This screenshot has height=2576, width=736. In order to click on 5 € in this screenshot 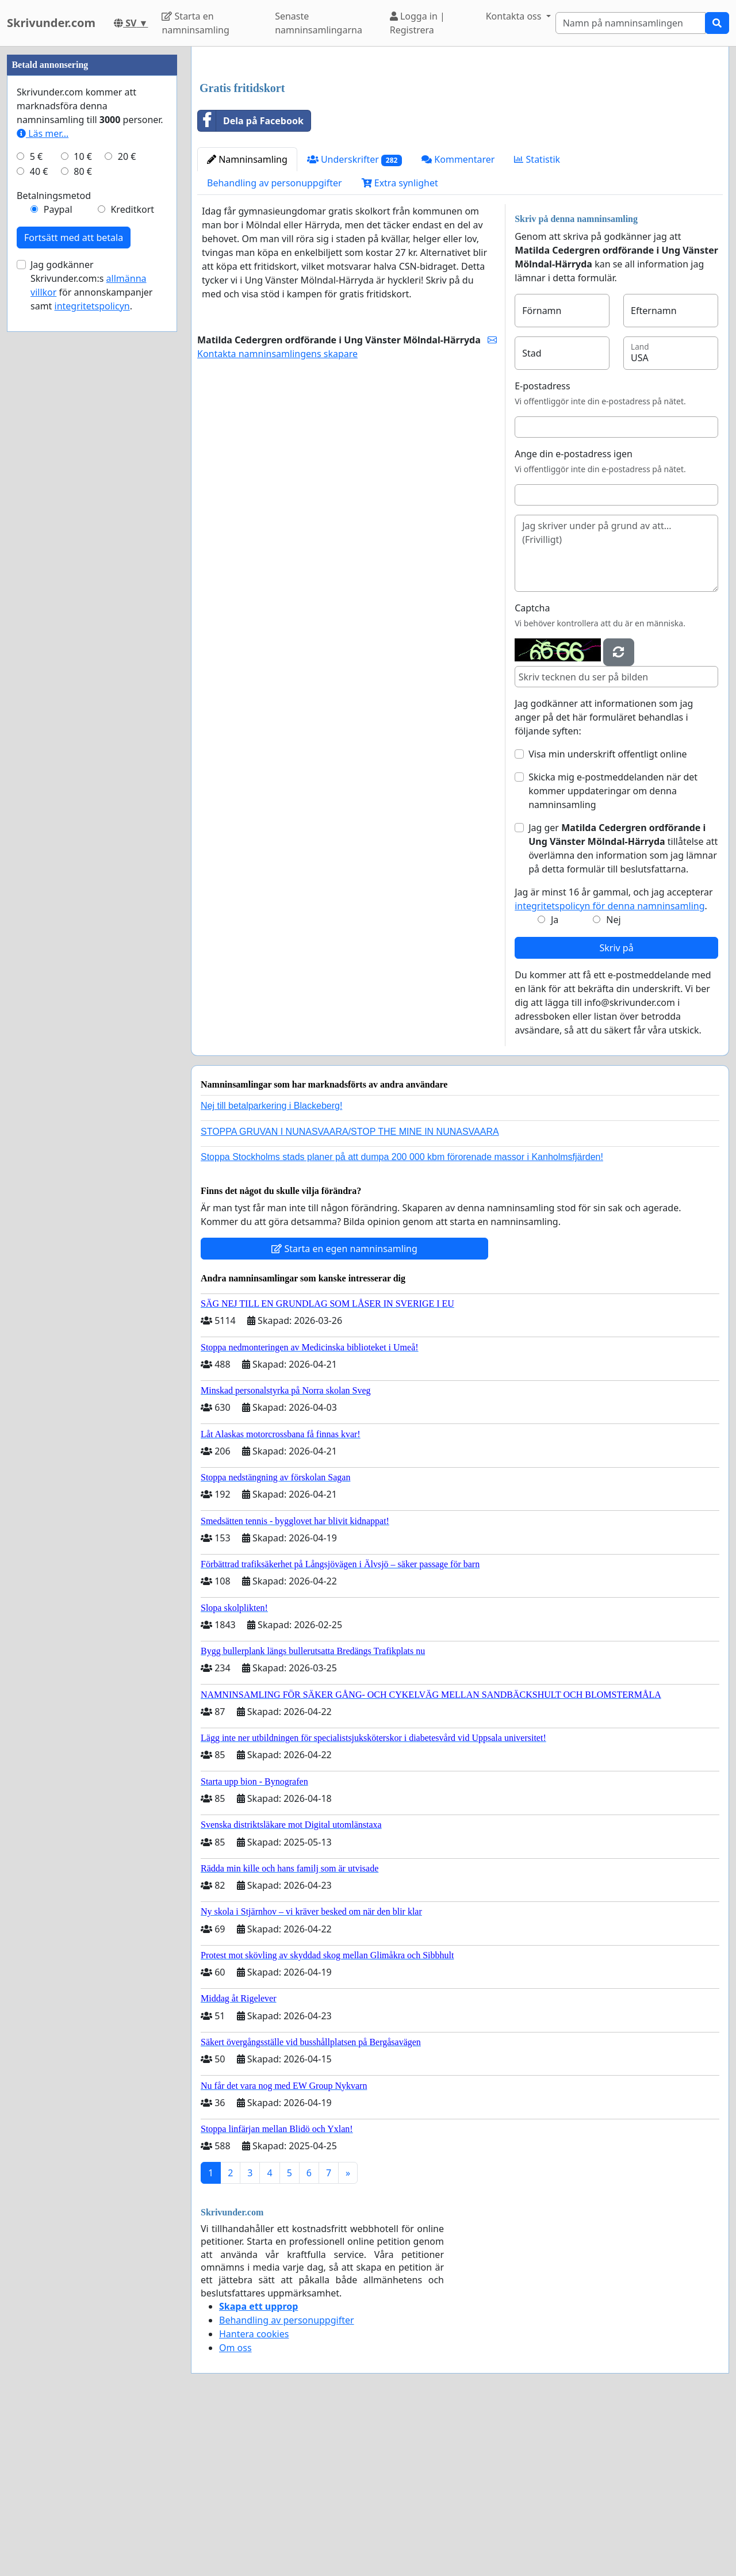, I will do `click(36, 501)`.